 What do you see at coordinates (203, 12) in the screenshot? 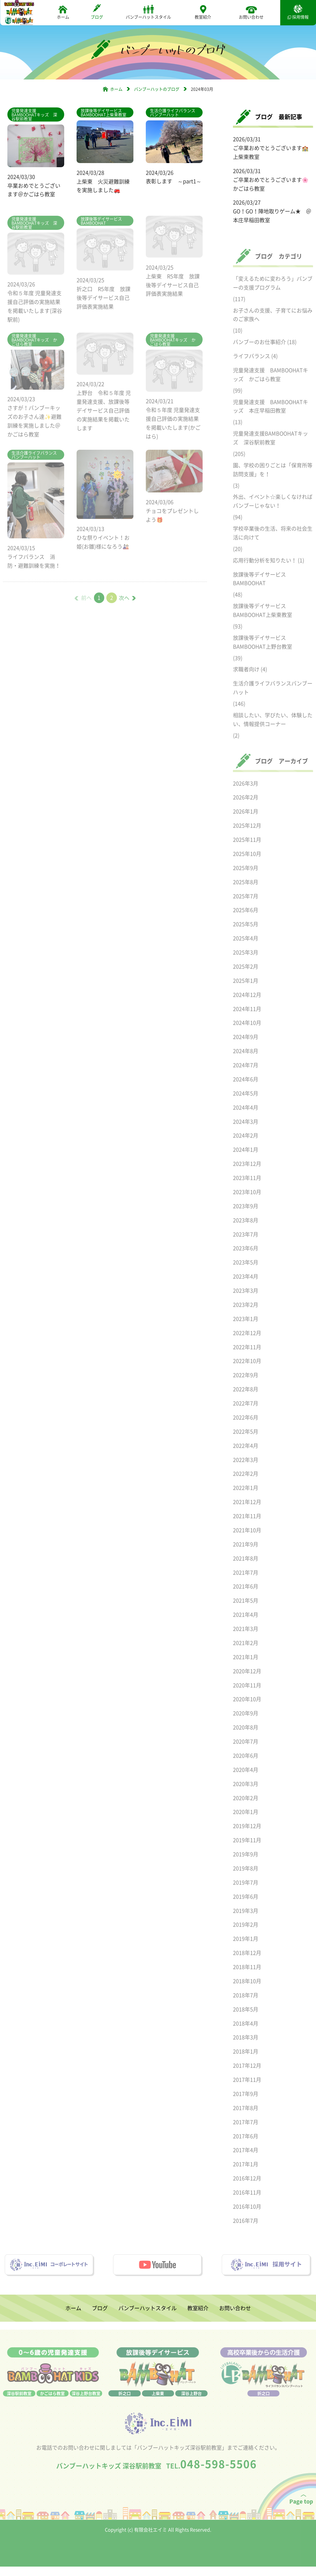
I see `教室紹介` at bounding box center [203, 12].